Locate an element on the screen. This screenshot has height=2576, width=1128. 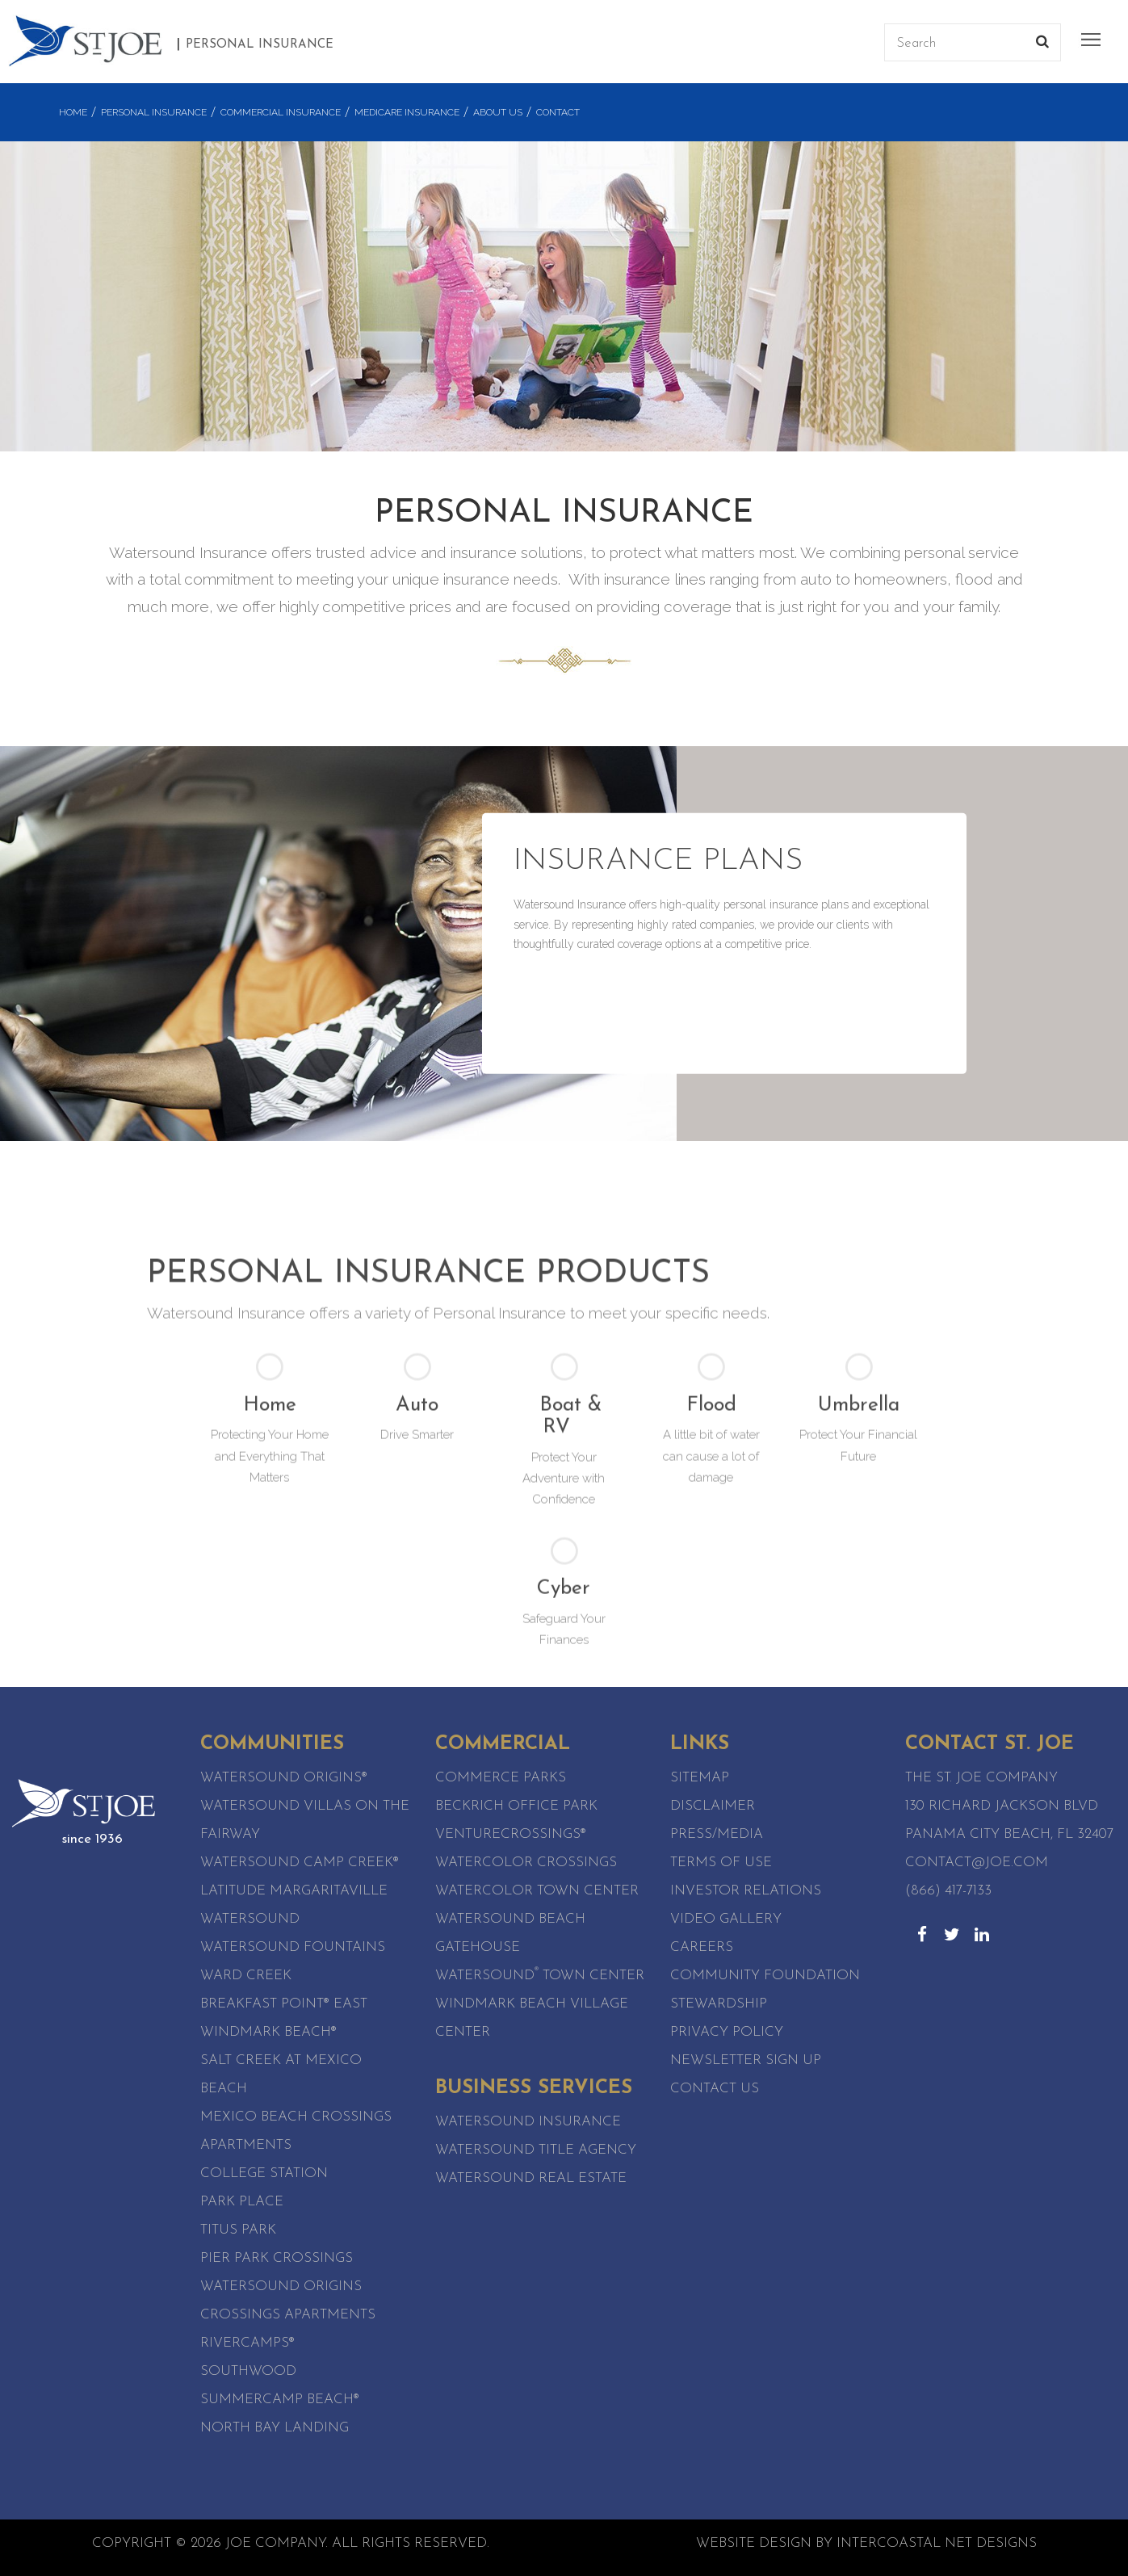
Medicare Insurance is located at coordinates (406, 112).